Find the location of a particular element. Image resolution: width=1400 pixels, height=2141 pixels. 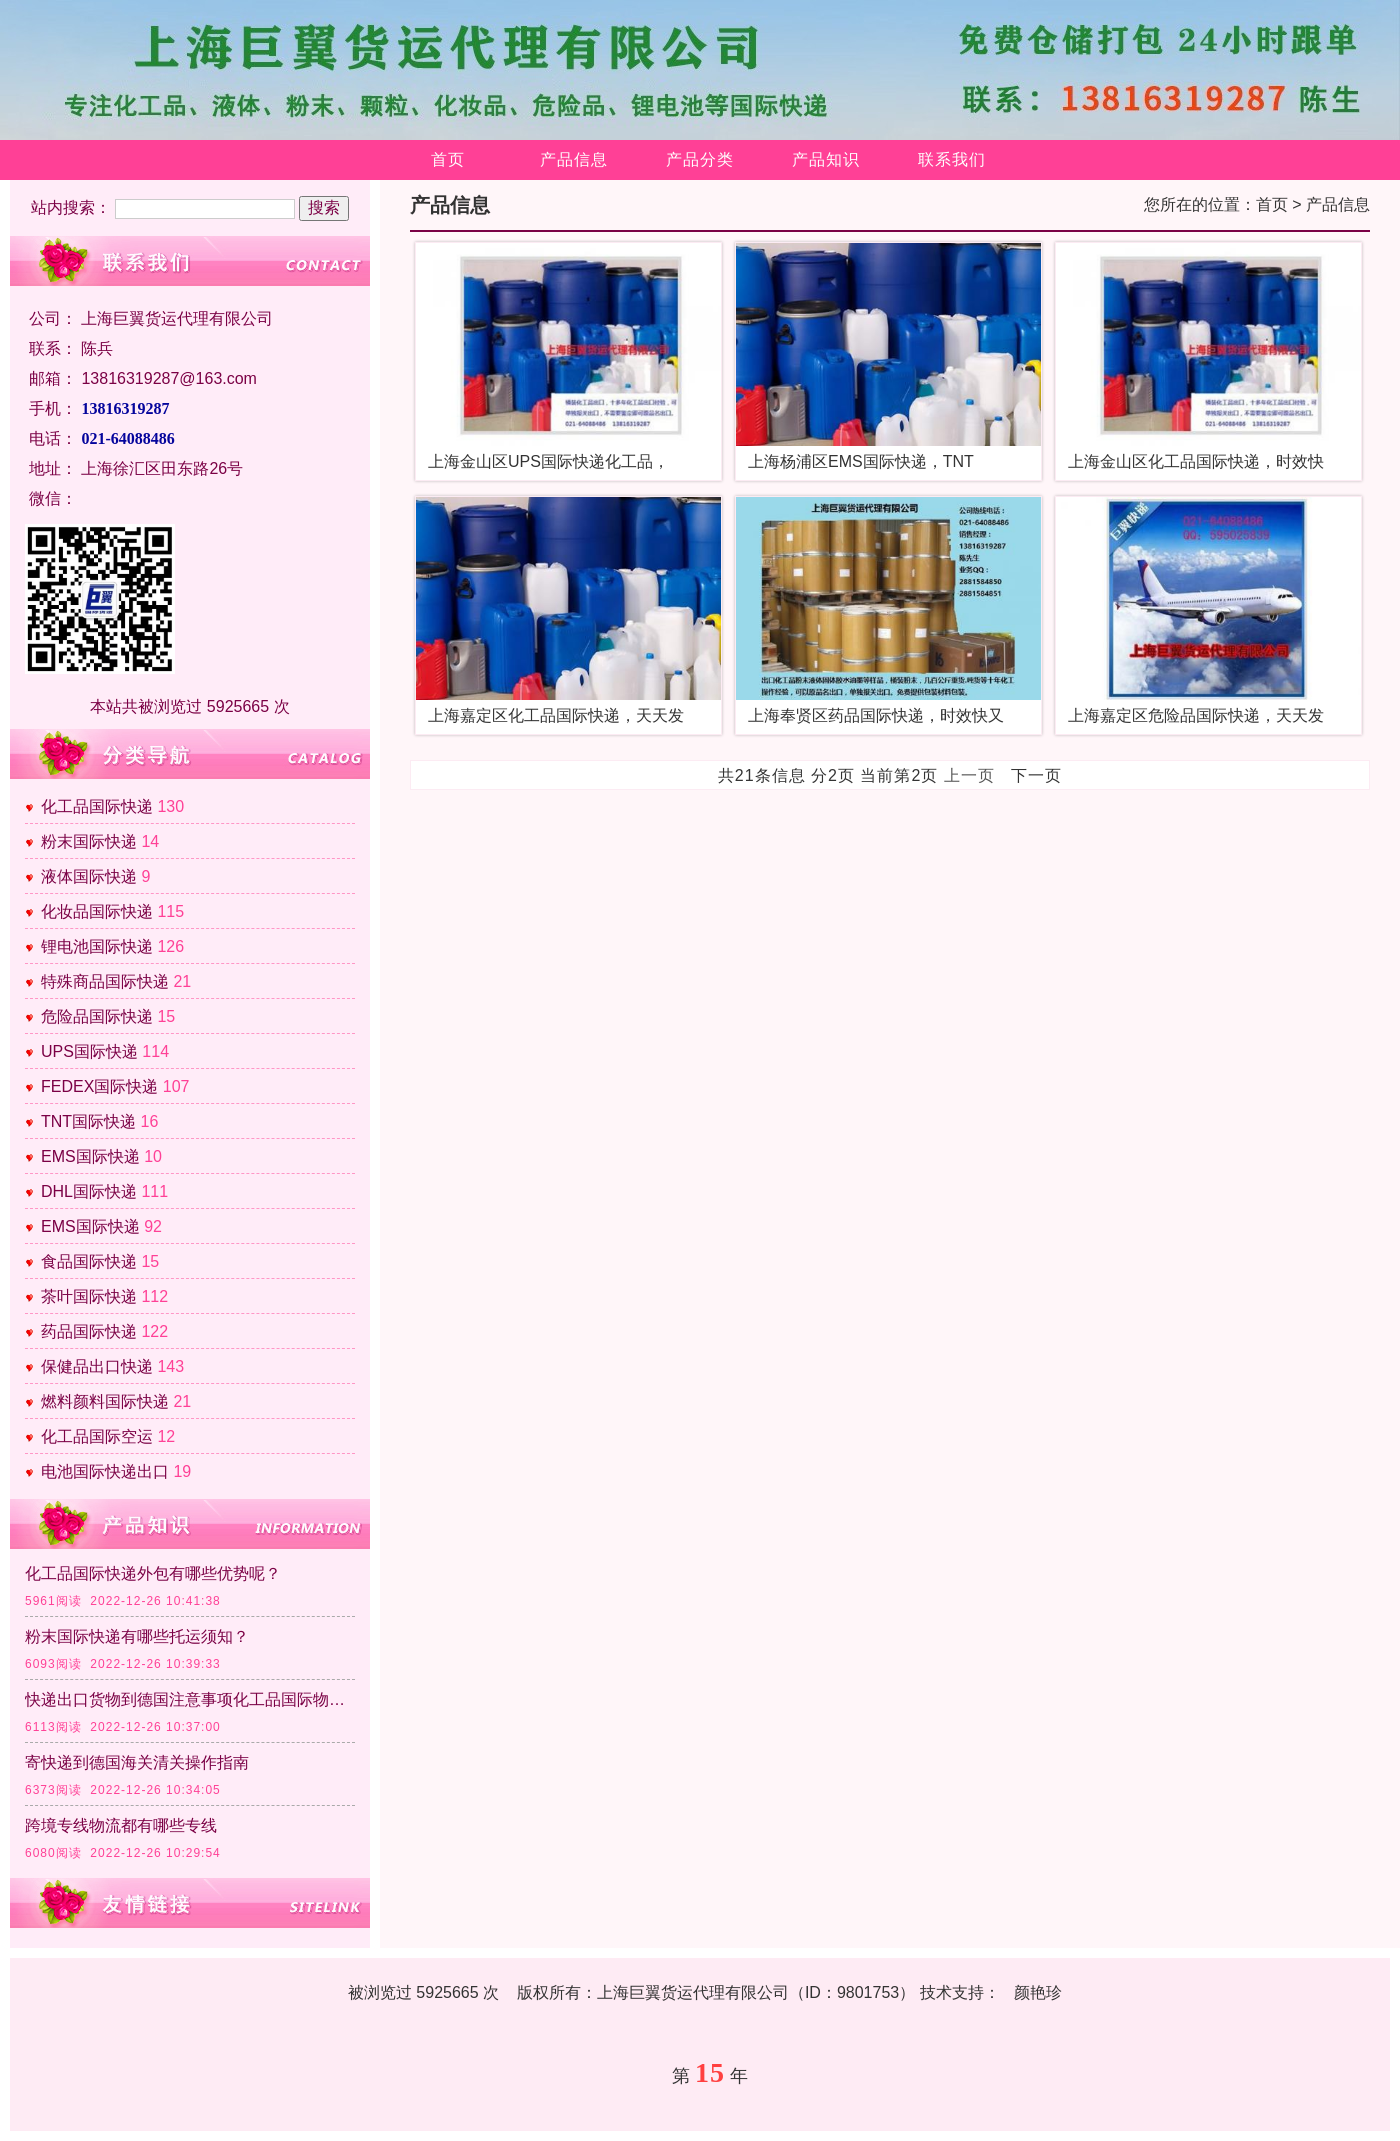

液体国际快递 is located at coordinates (89, 876).